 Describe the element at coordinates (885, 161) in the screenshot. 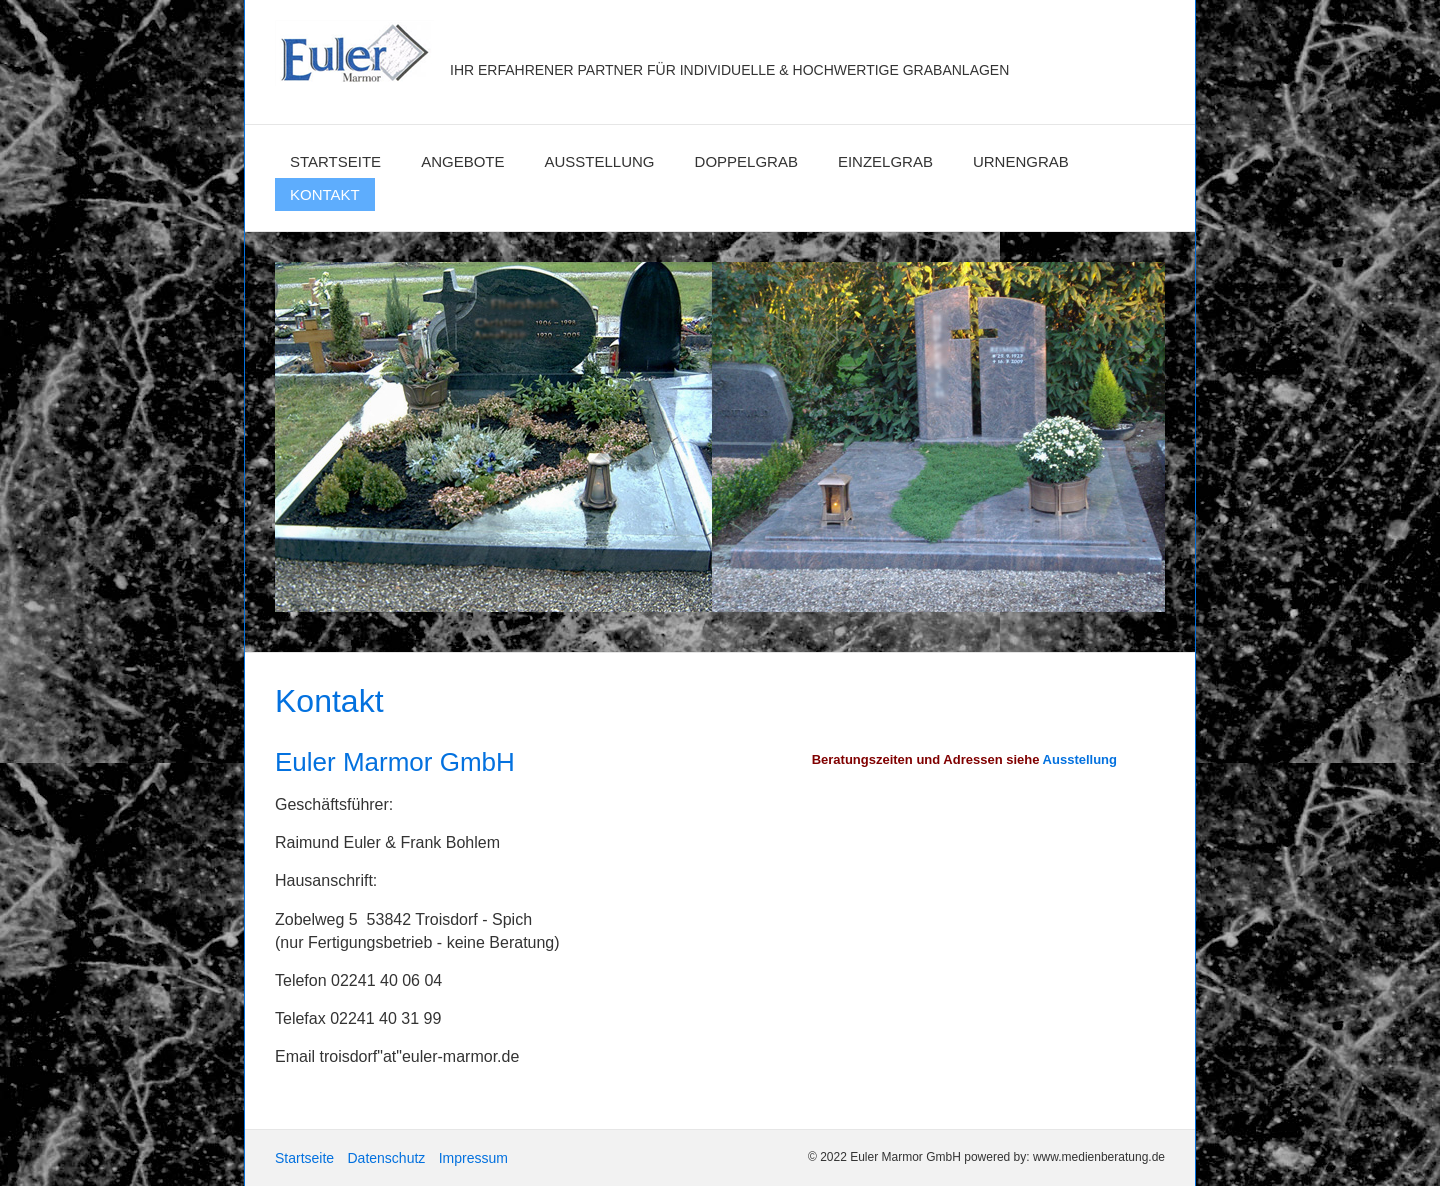

I see `Einzelgrab` at that location.